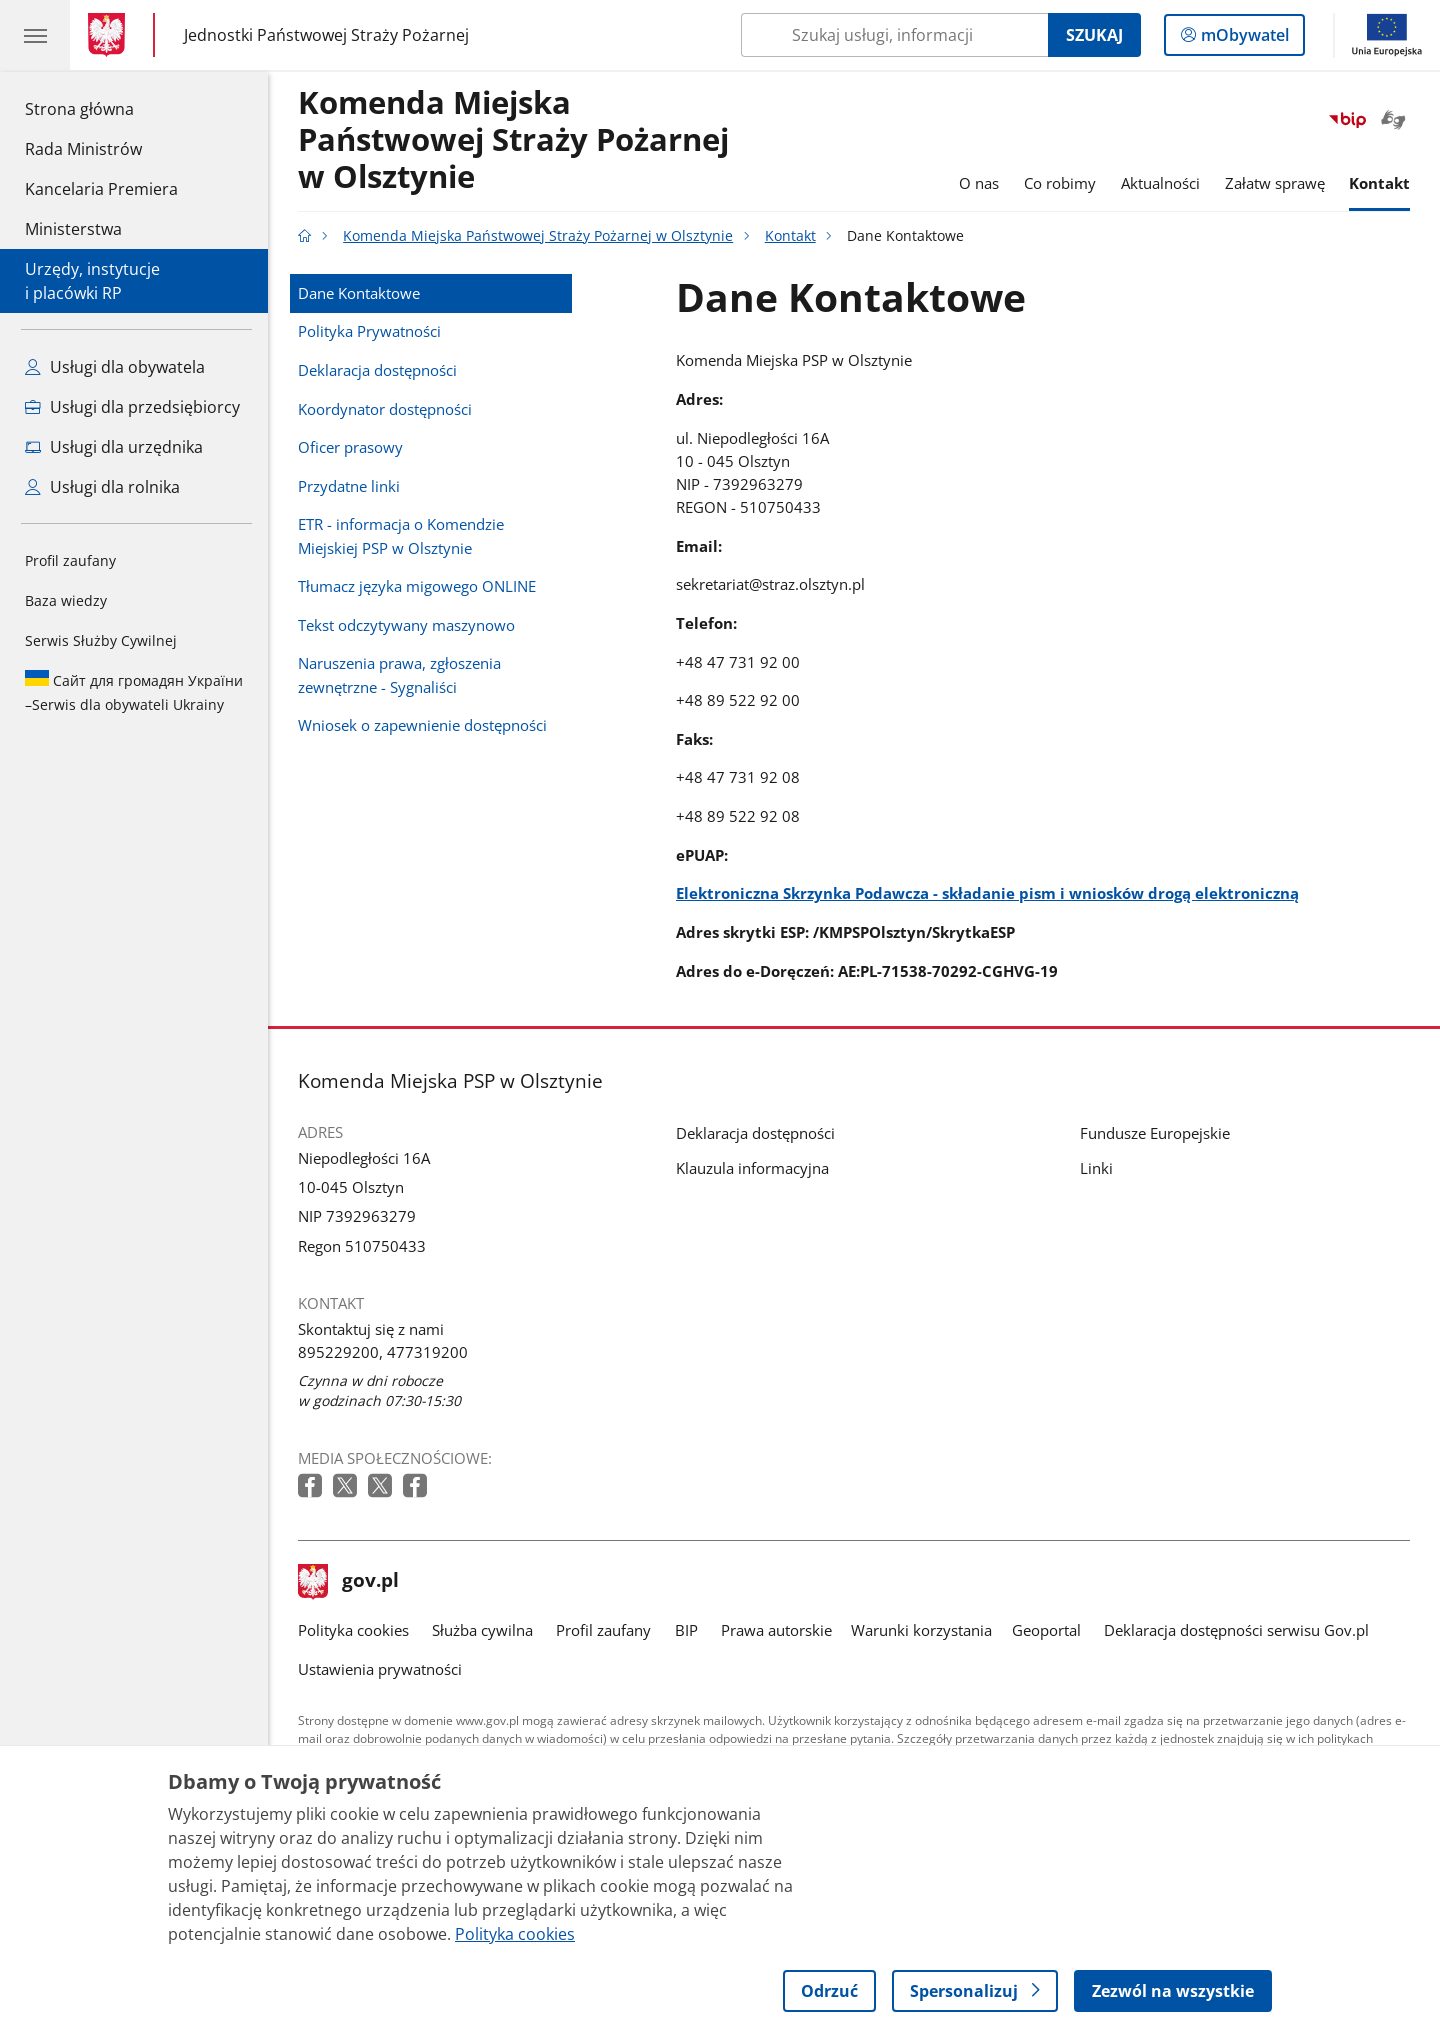 The width and height of the screenshot is (1440, 2036). Describe the element at coordinates (115, 367) in the screenshot. I see `Usługi dla obywatela [Zobacz wszystkie usługi dla obywatela]` at that location.